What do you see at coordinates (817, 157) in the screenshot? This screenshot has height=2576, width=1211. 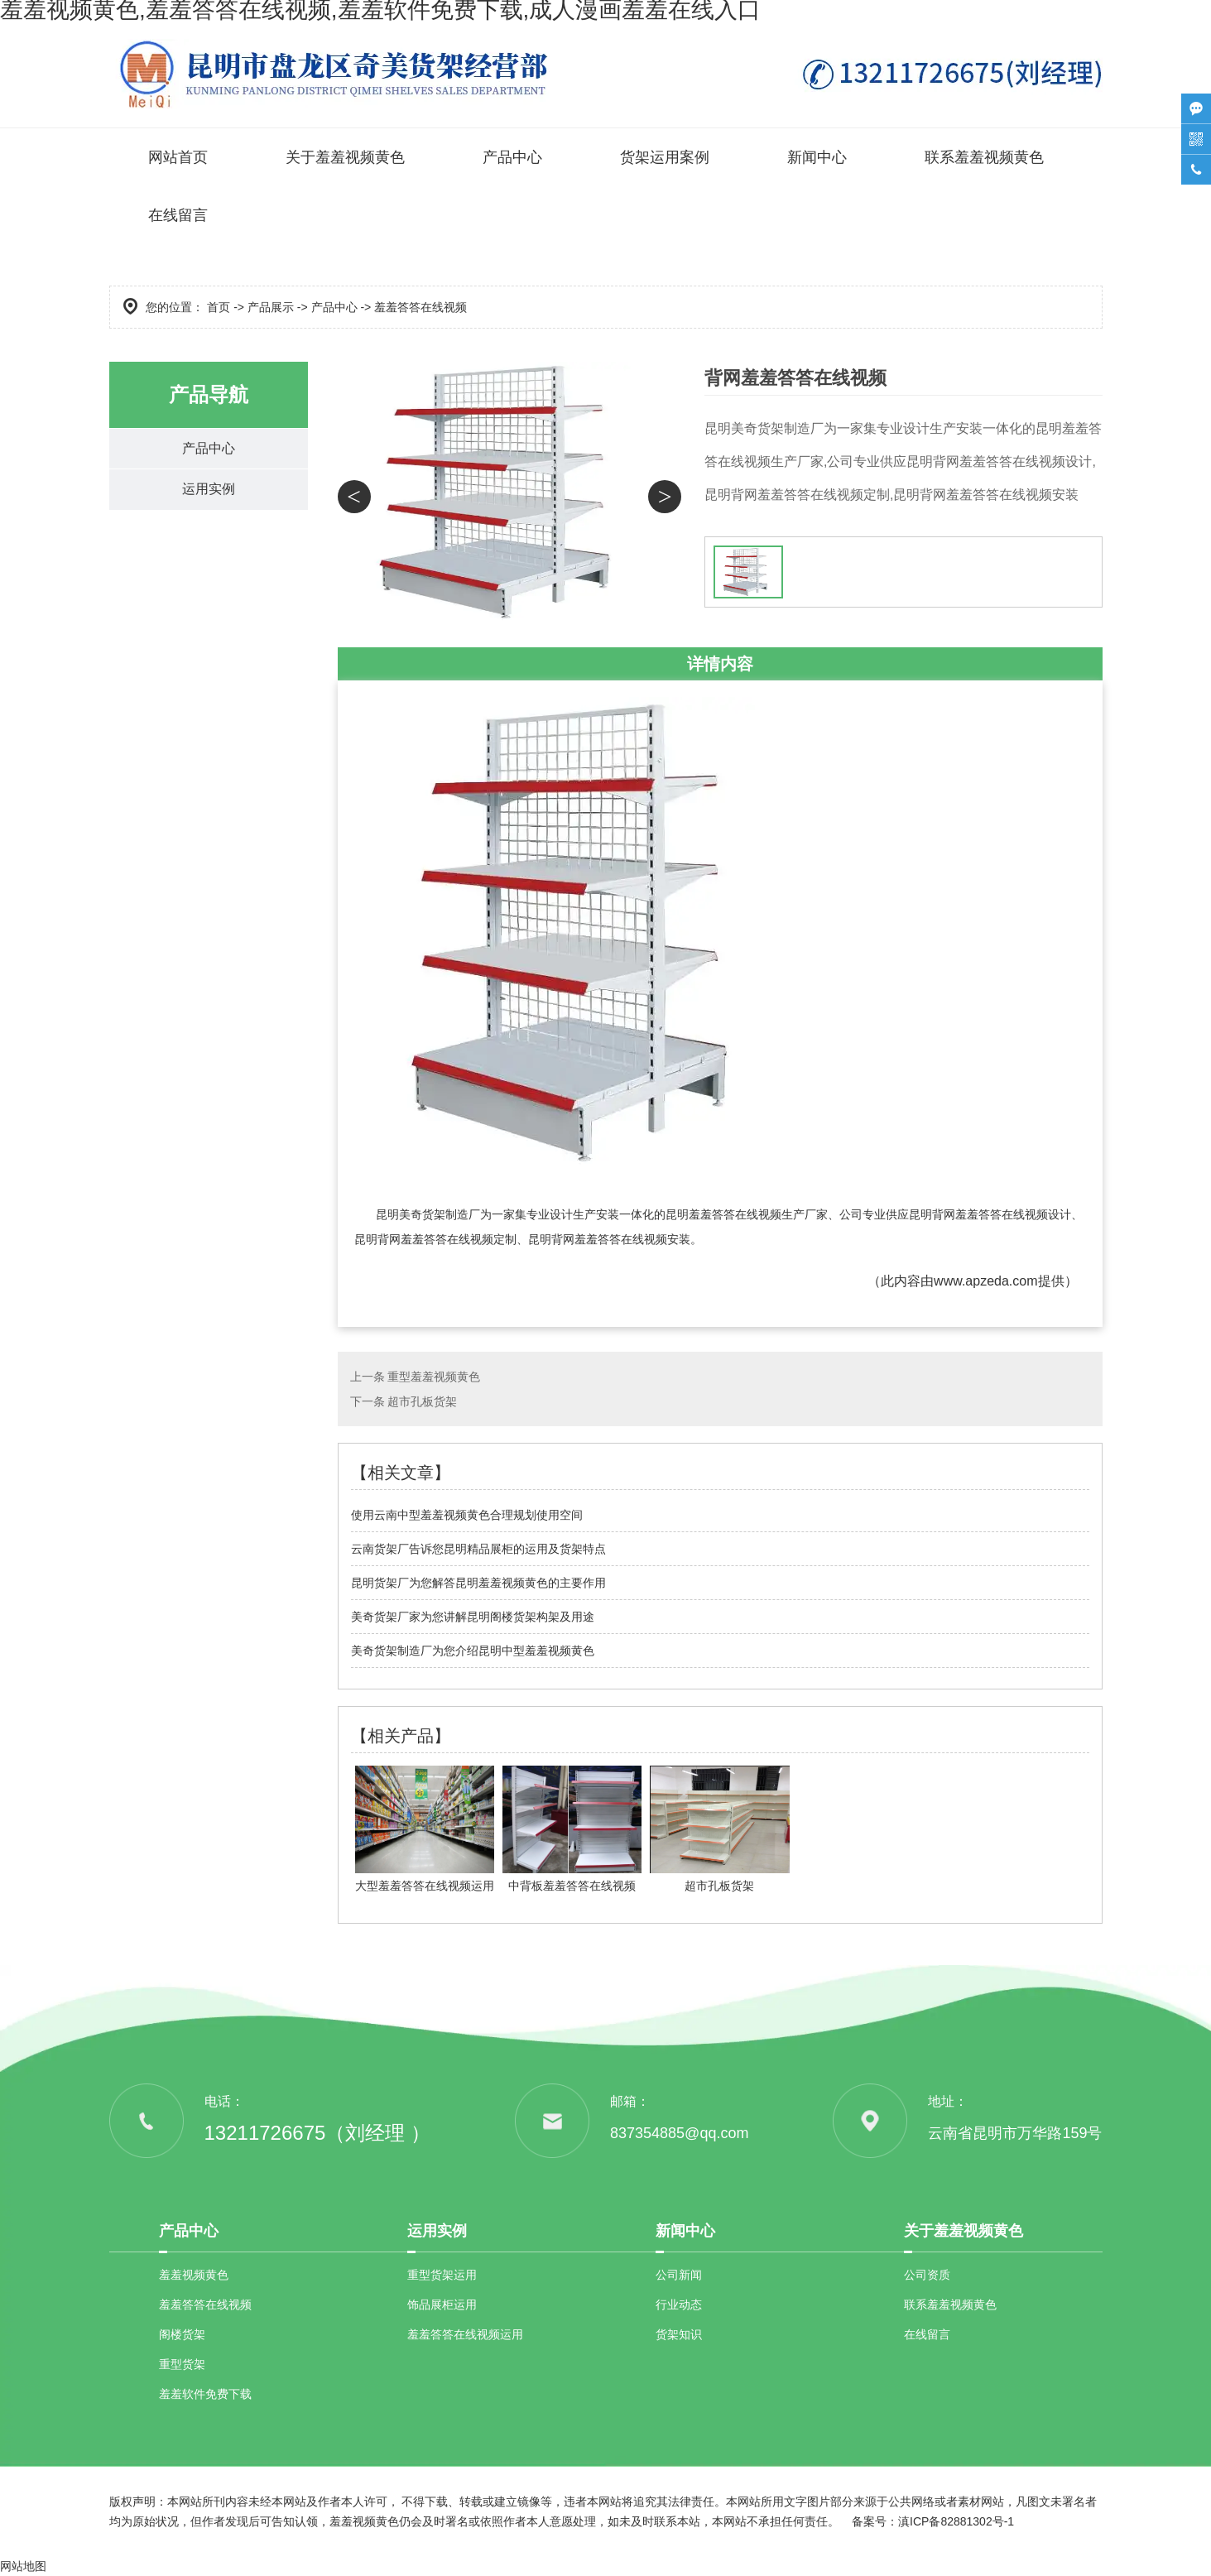 I see `新闻中心` at bounding box center [817, 157].